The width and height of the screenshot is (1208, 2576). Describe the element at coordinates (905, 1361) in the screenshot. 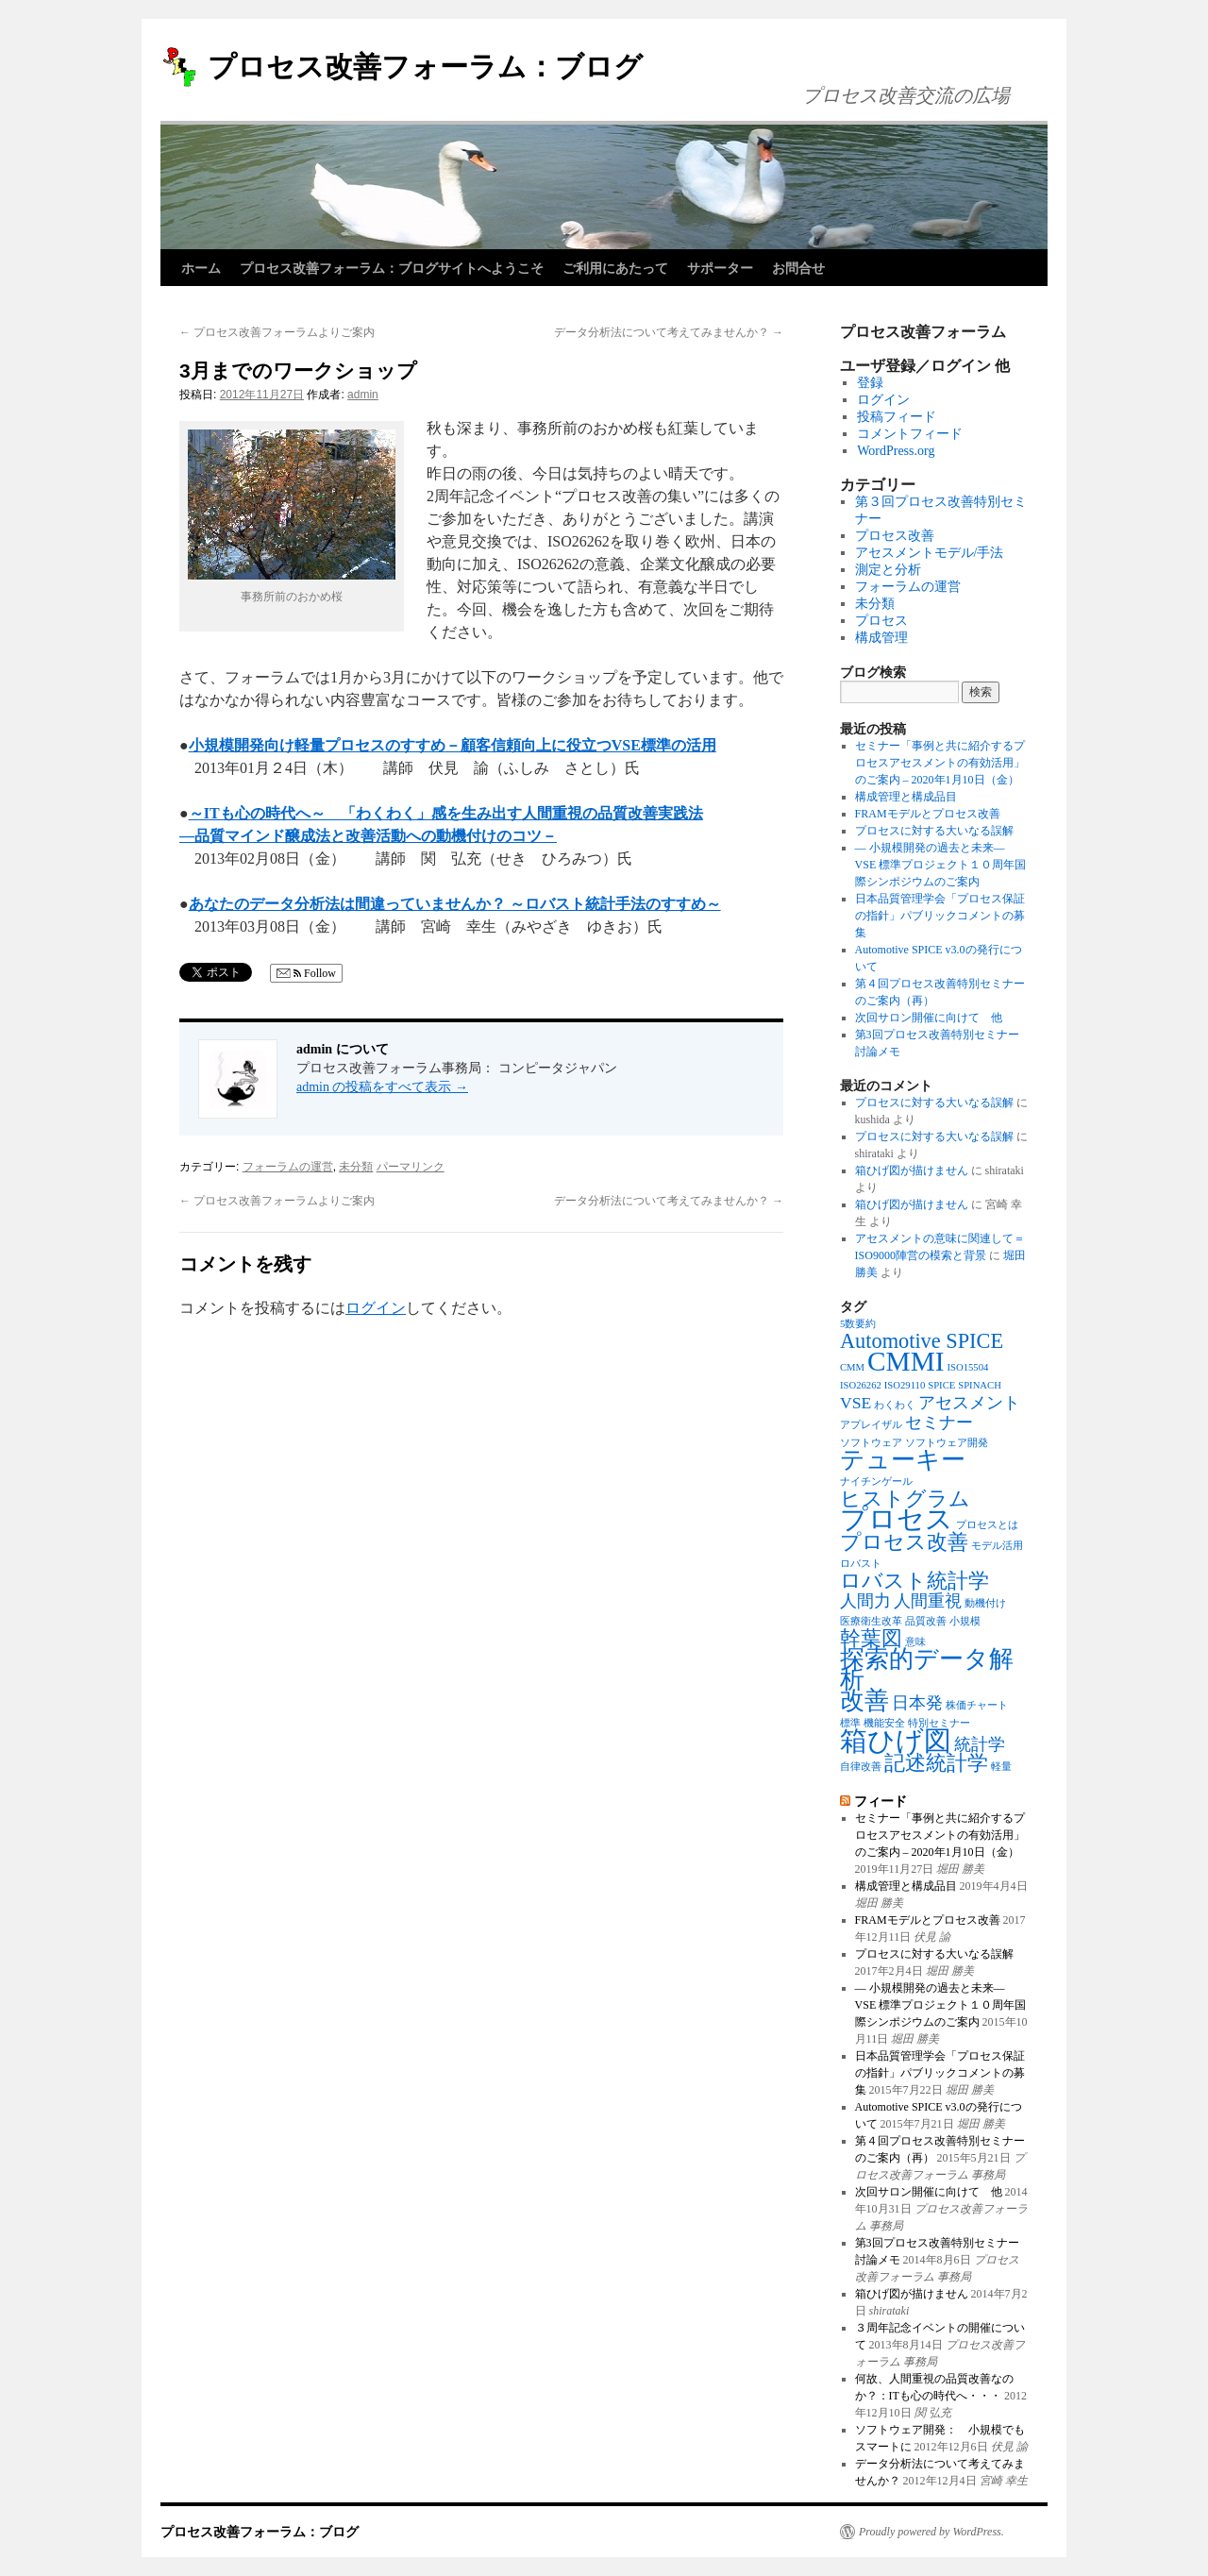

I see `CMMI [CMMI (5個の項目)]` at that location.